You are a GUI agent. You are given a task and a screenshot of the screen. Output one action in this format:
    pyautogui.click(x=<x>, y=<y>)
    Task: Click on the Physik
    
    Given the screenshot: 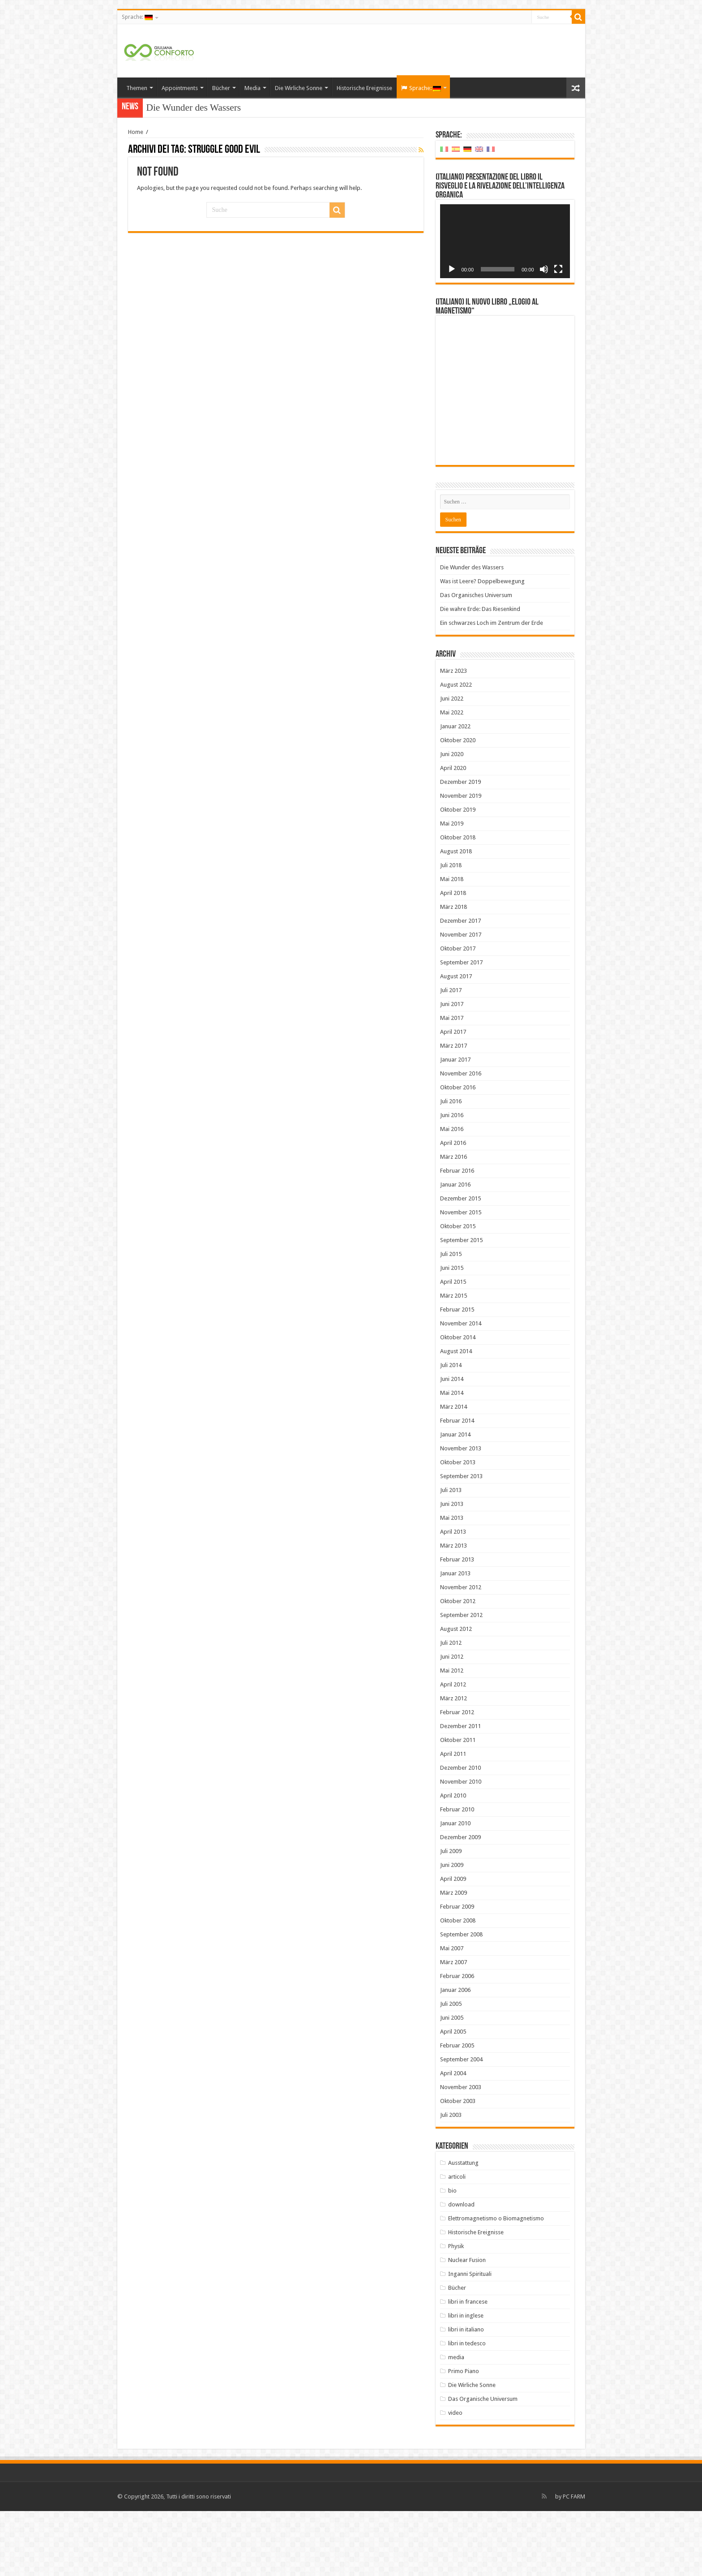 What is the action you would take?
    pyautogui.click(x=456, y=2311)
    